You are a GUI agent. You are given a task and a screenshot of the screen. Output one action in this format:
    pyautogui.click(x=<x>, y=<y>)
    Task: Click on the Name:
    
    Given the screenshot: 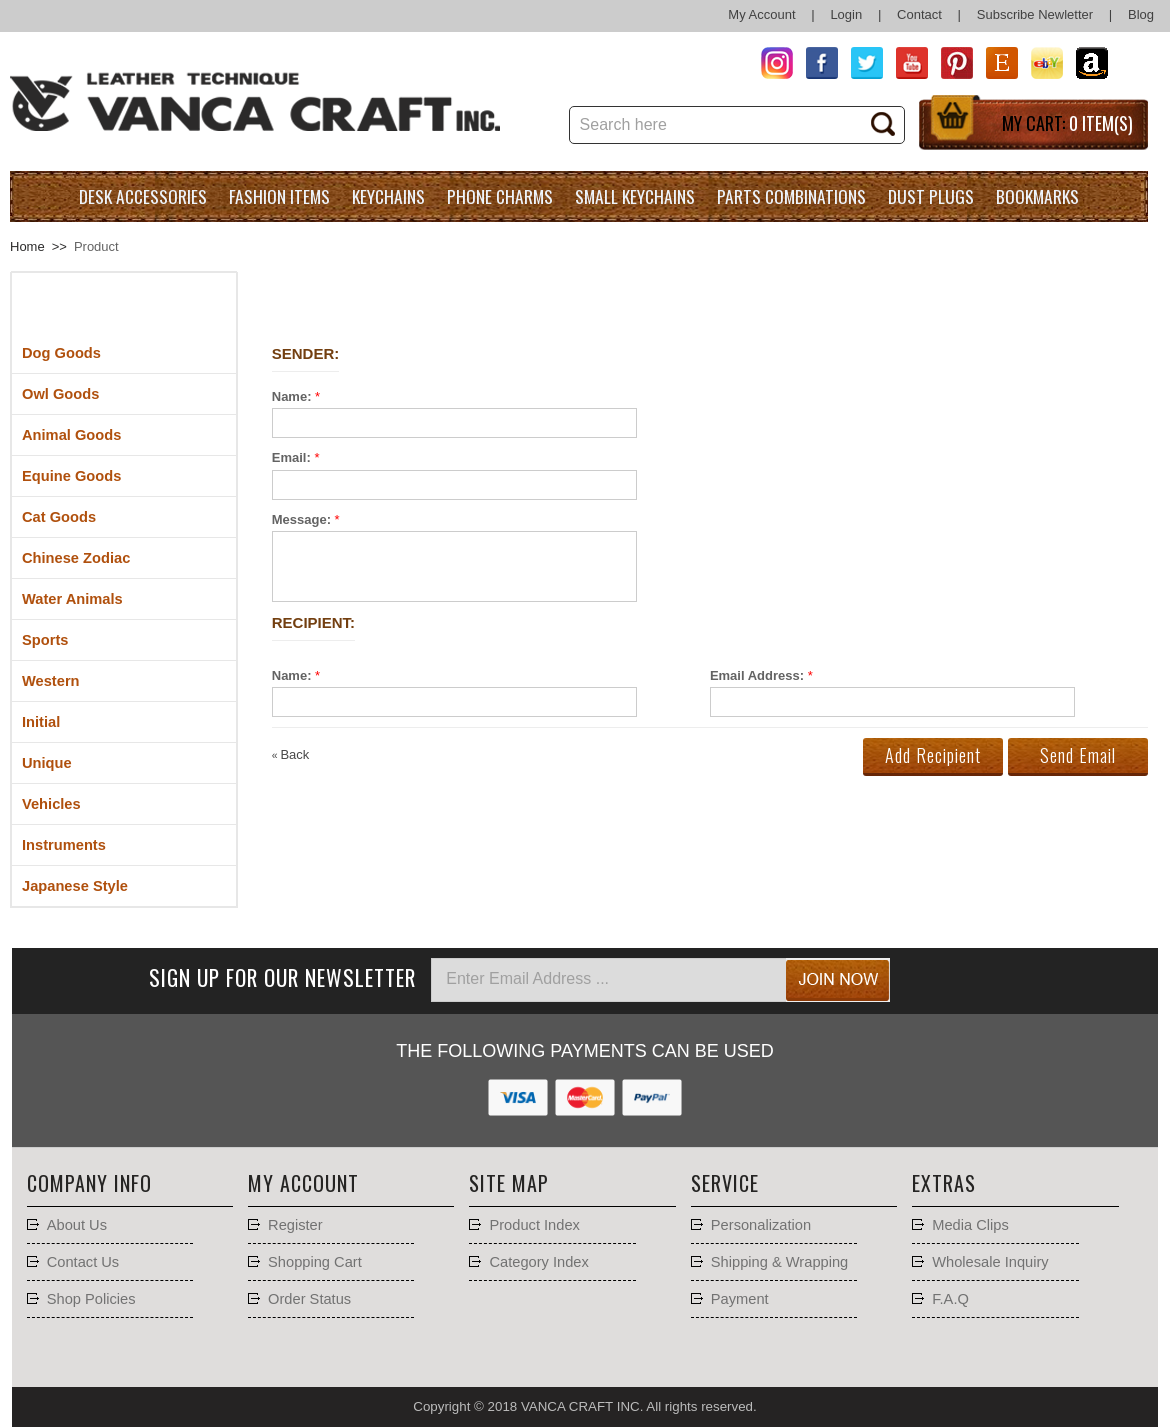 What is the action you would take?
    pyautogui.click(x=292, y=396)
    